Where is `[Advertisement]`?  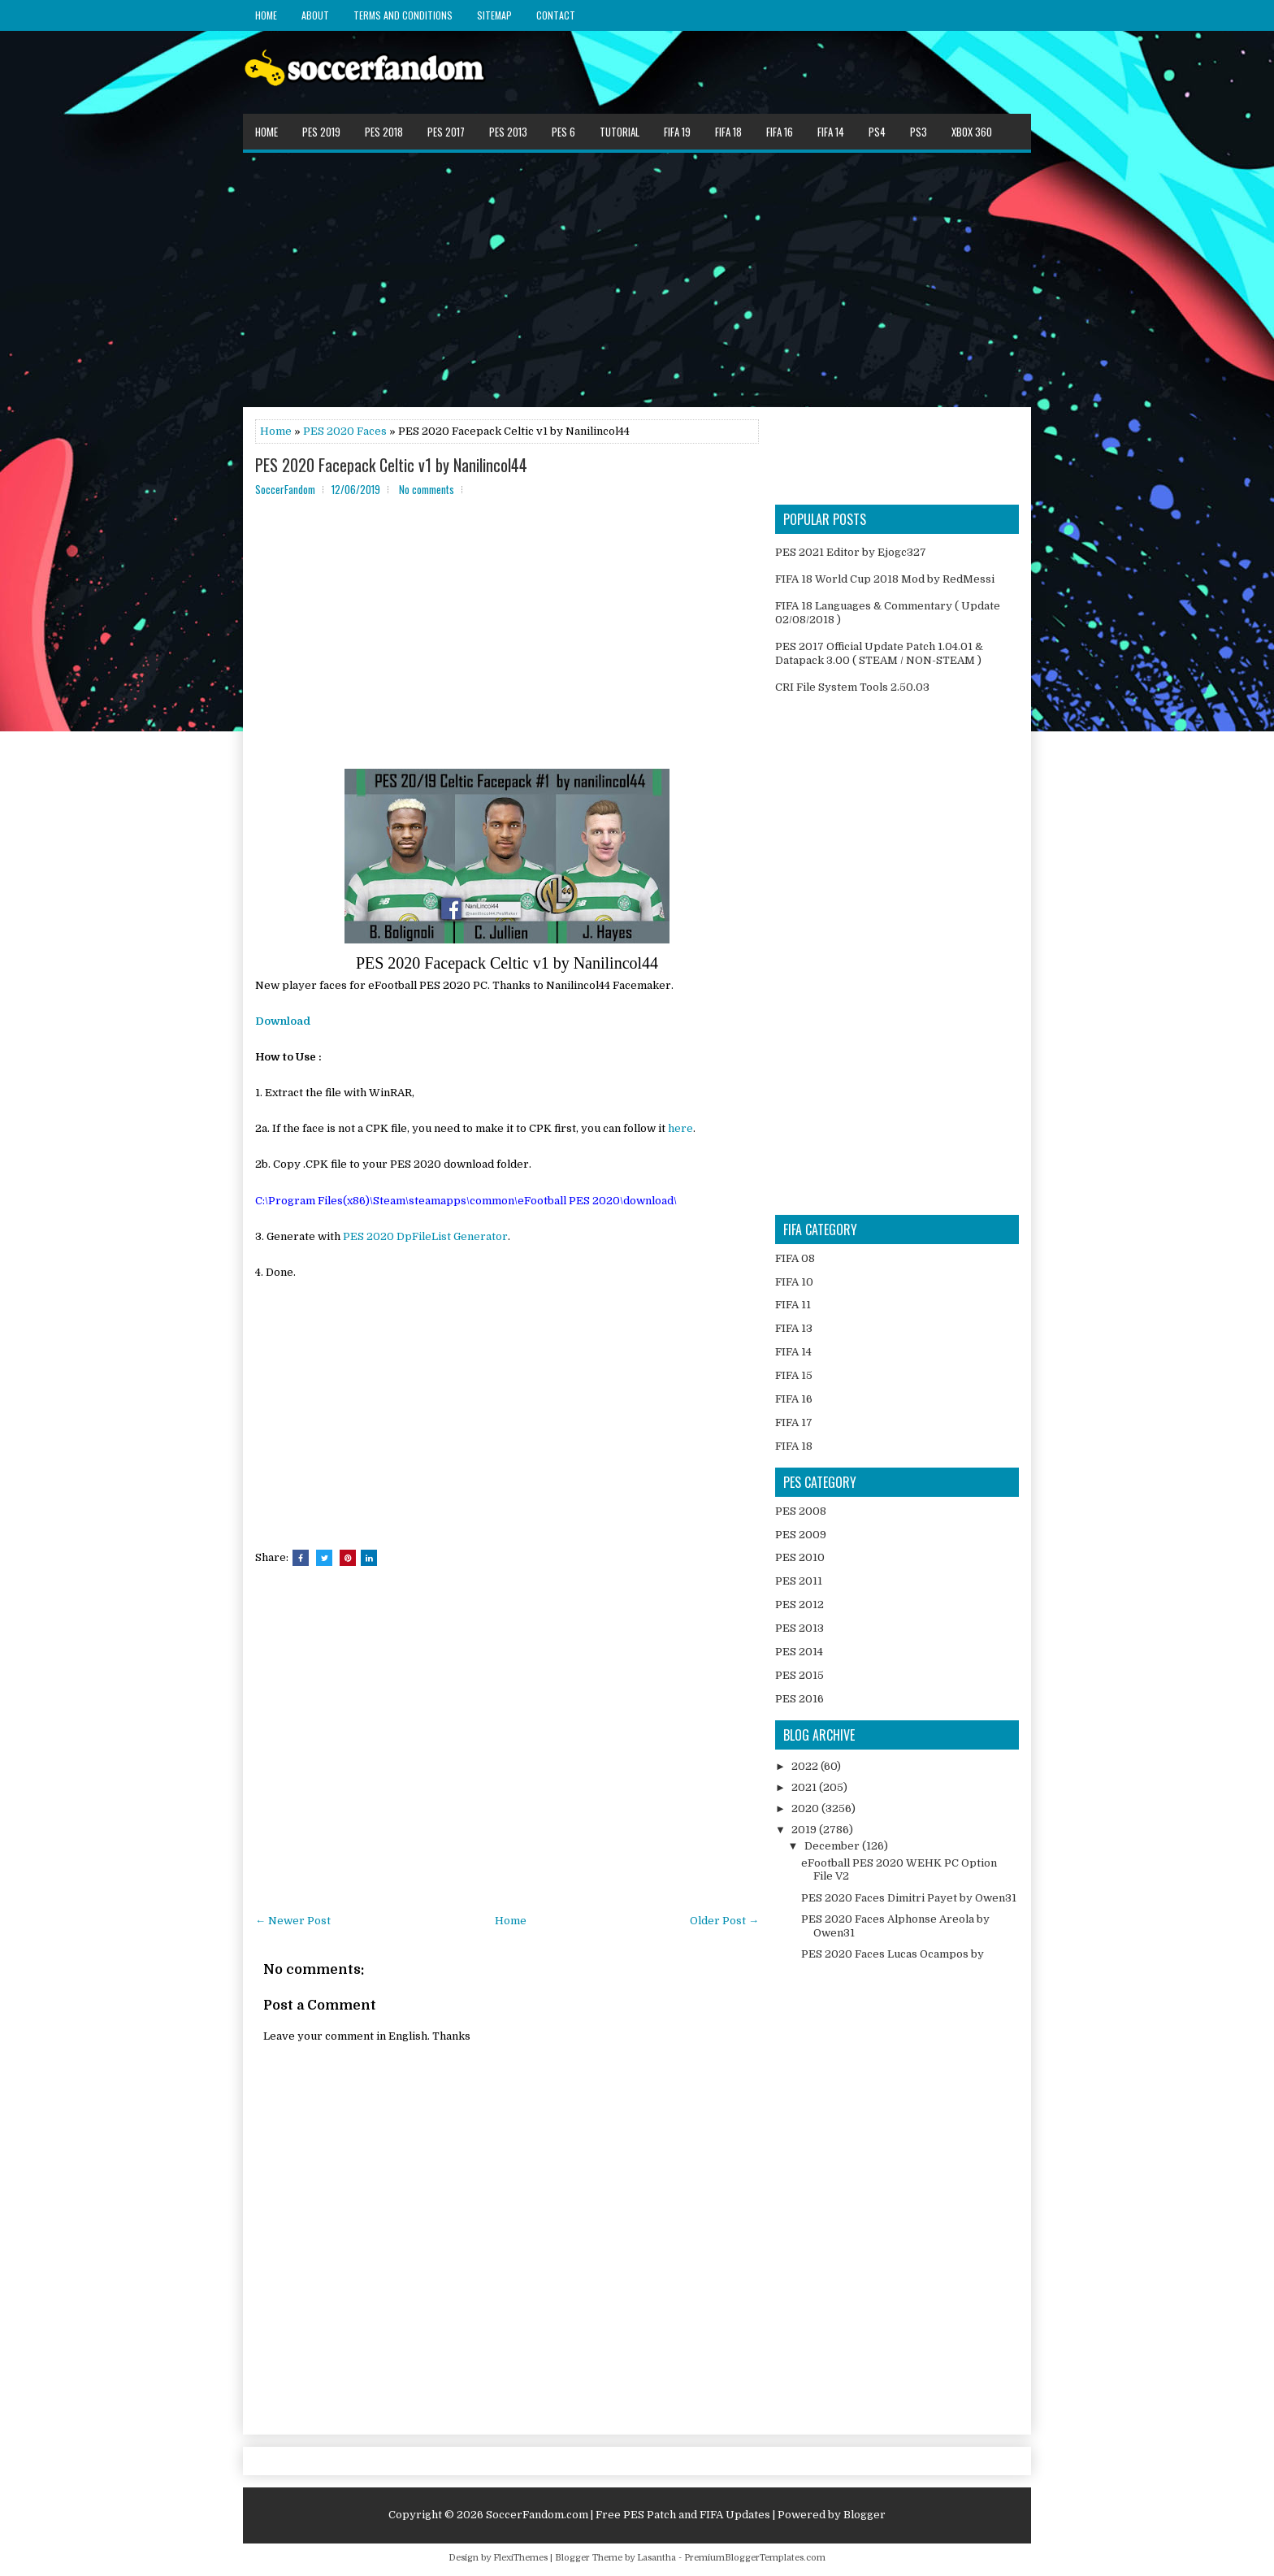
[Advertisement] is located at coordinates (637, 278).